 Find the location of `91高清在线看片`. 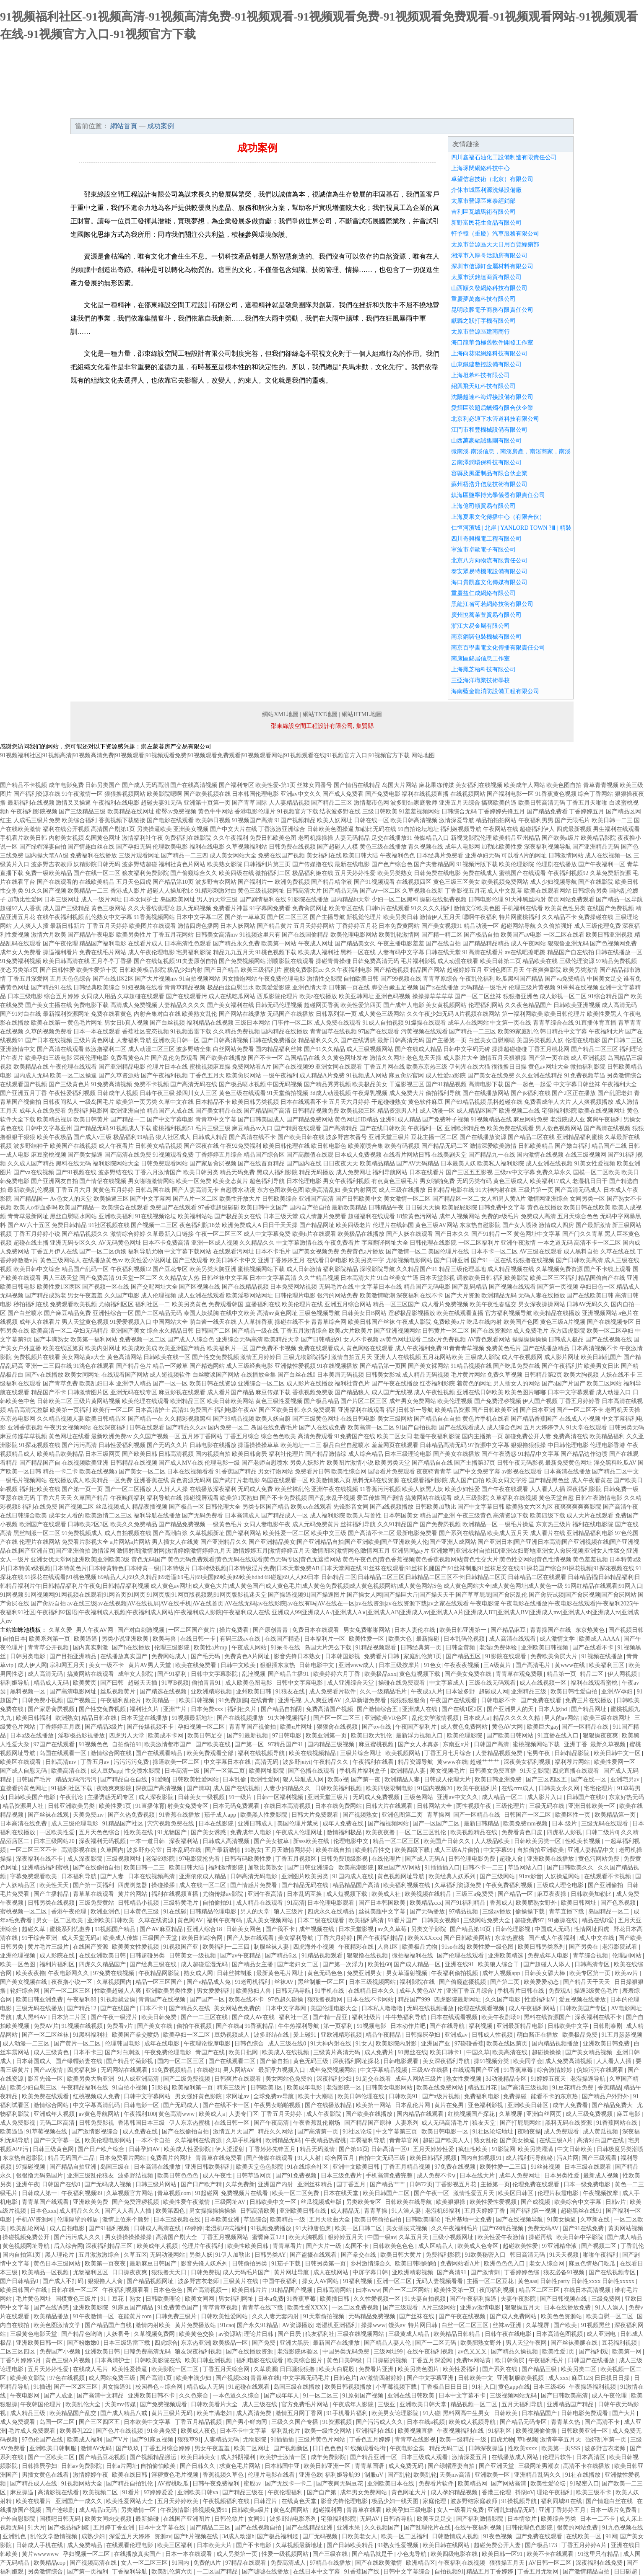

91高清在线看片 is located at coordinates (483, 952).